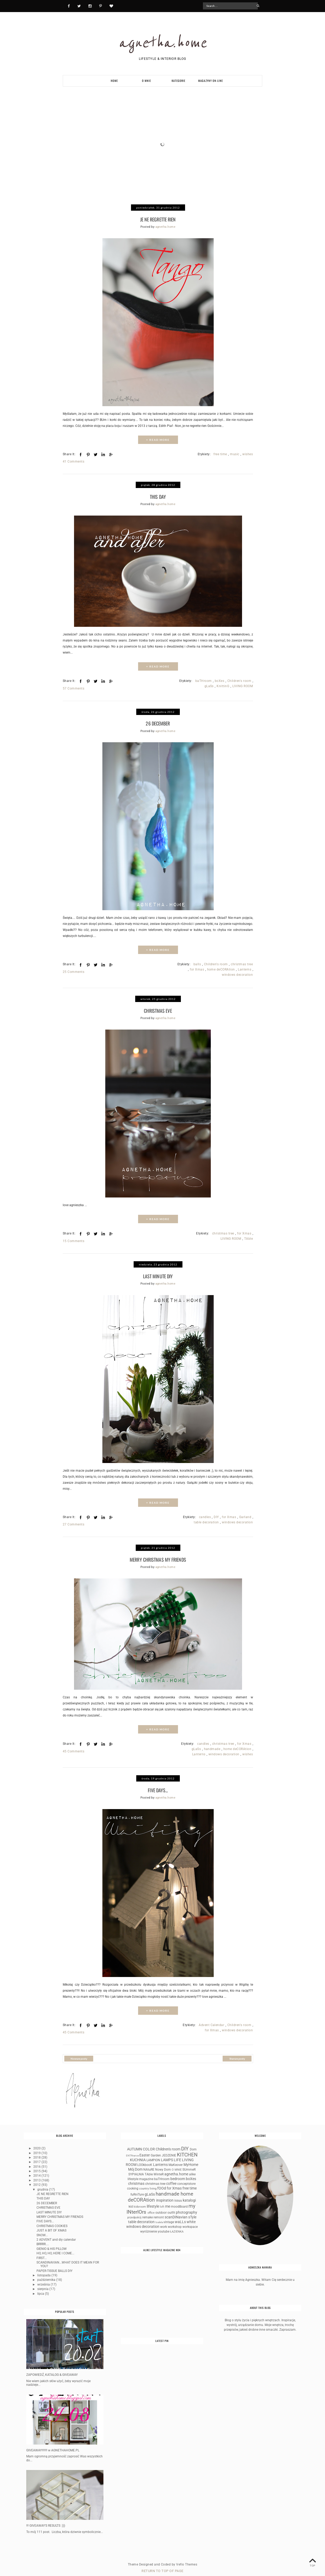  Describe the element at coordinates (73, 687) in the screenshot. I see `57 Comments` at that location.